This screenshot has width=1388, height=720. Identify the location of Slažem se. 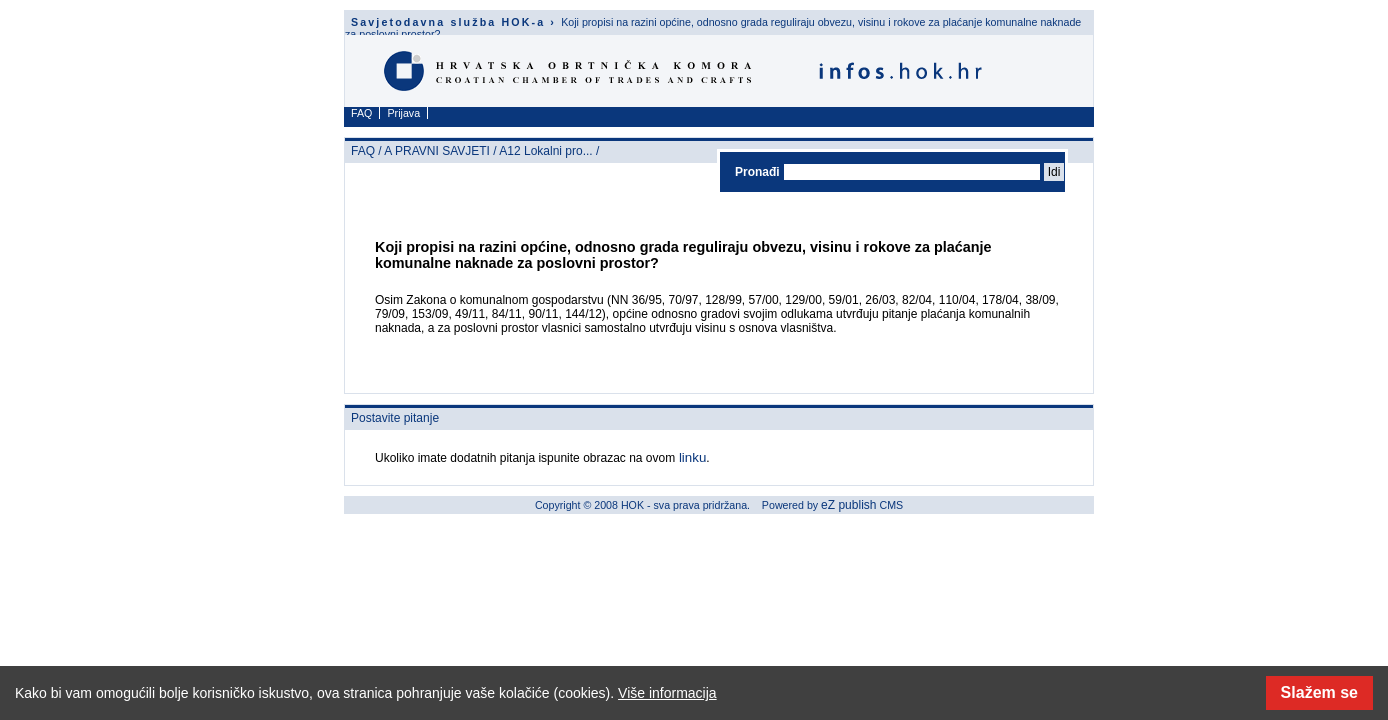
(1319, 692).